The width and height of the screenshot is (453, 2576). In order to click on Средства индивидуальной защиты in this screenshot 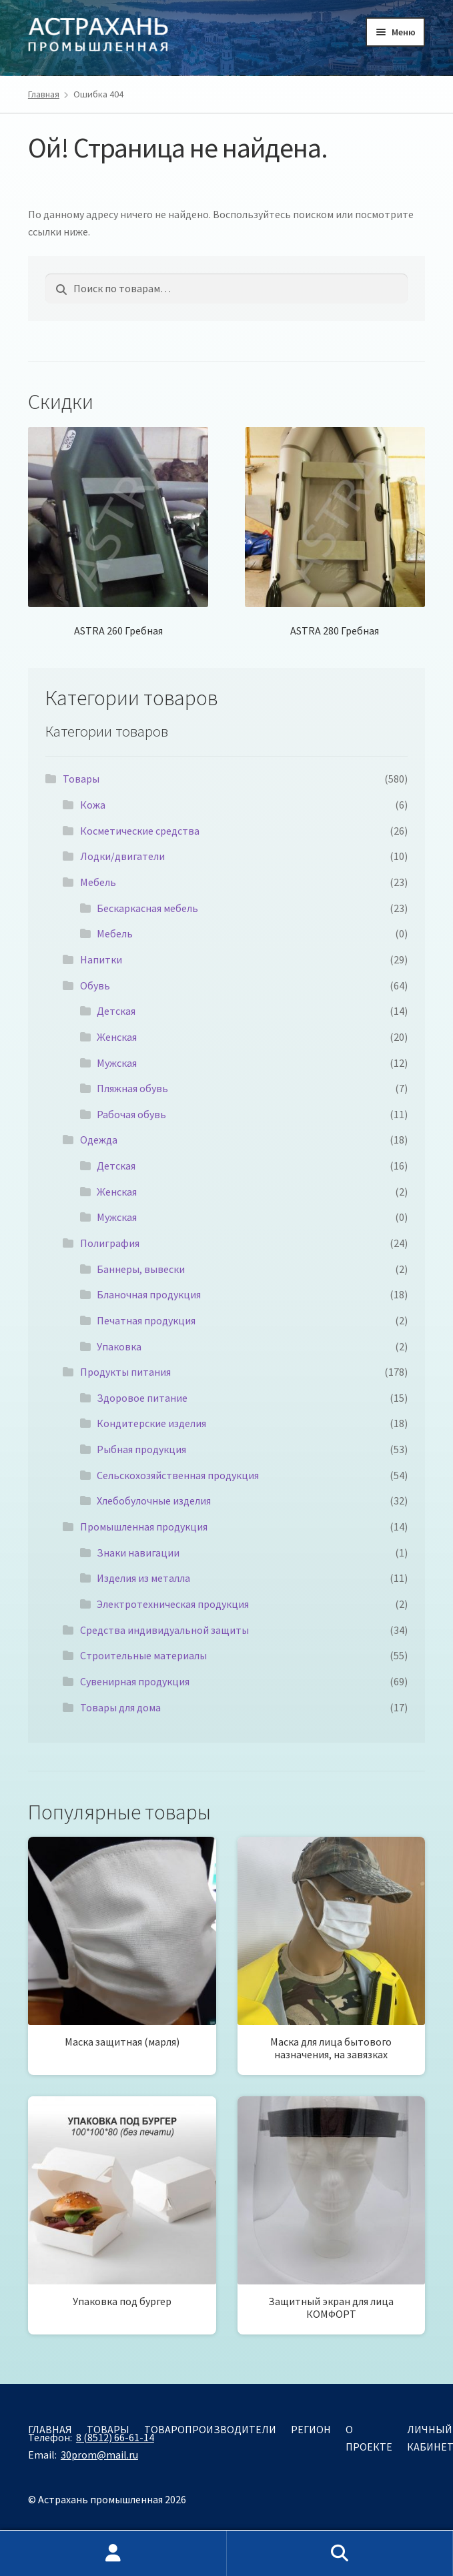, I will do `click(164, 1630)`.